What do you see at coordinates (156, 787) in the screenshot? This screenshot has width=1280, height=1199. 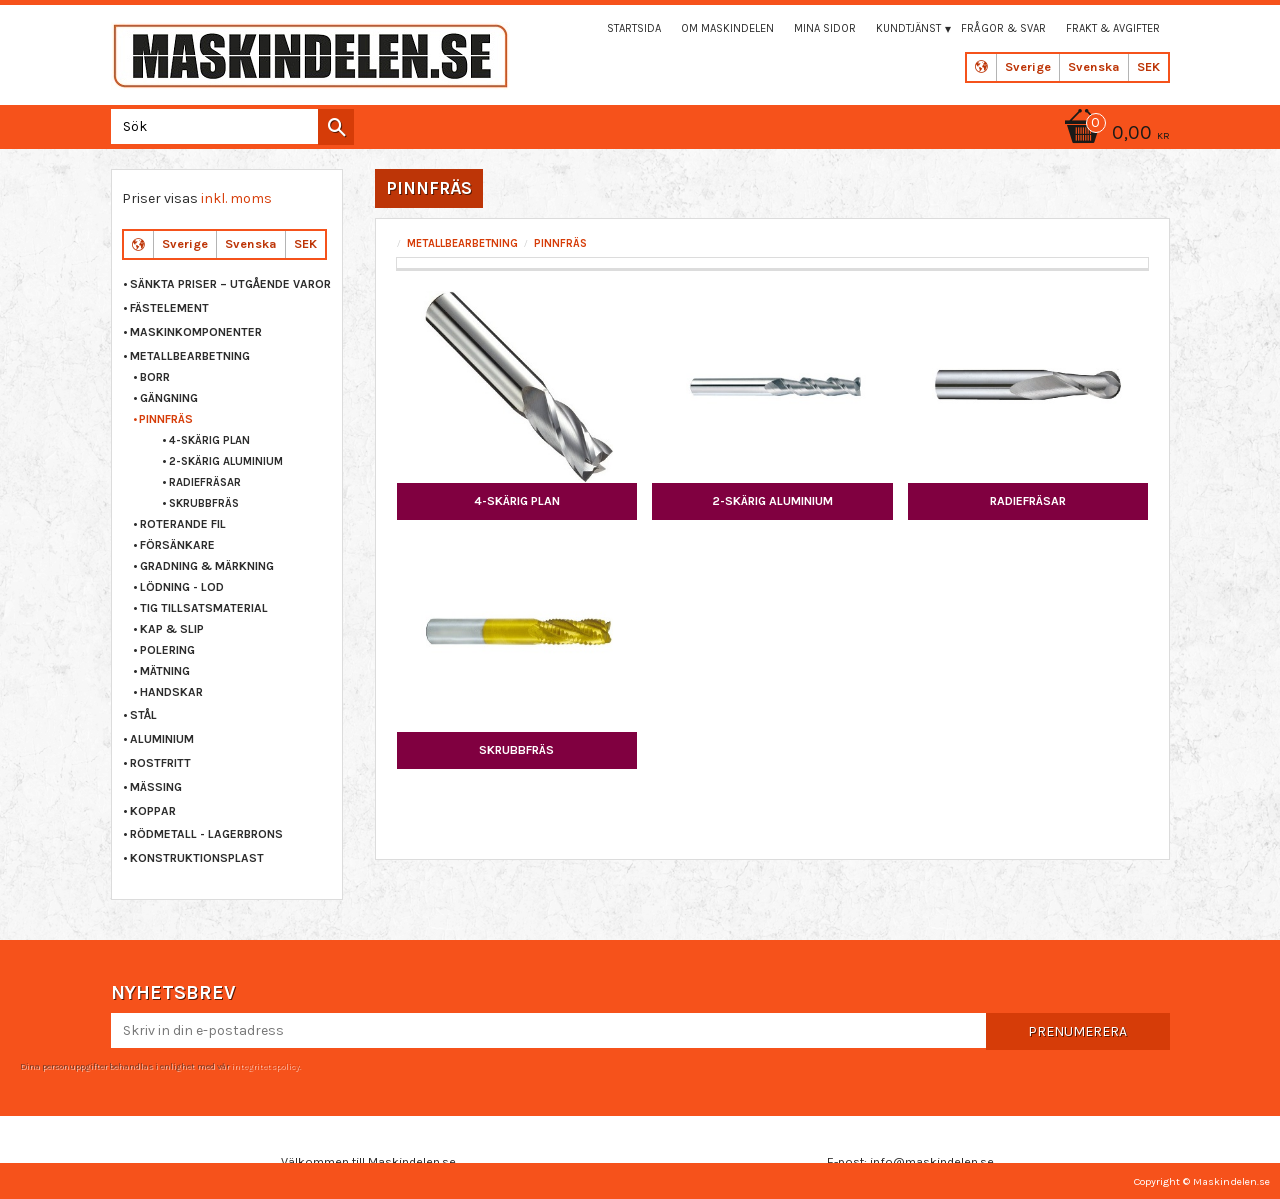 I see `MÄSSING [menuitem]` at bounding box center [156, 787].